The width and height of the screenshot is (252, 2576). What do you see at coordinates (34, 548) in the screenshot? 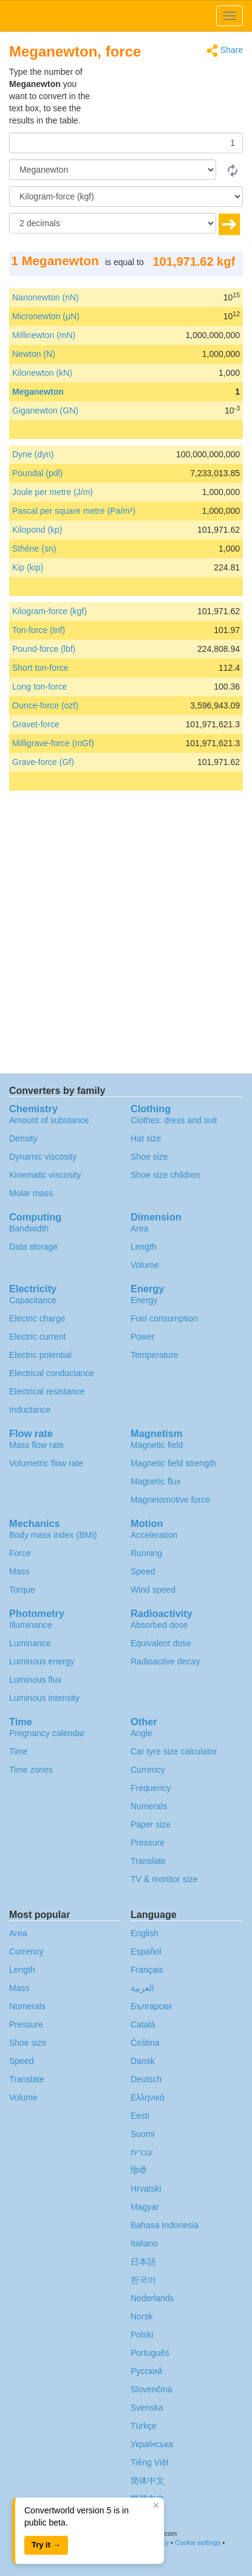
I see `Sthène (sn)` at bounding box center [34, 548].